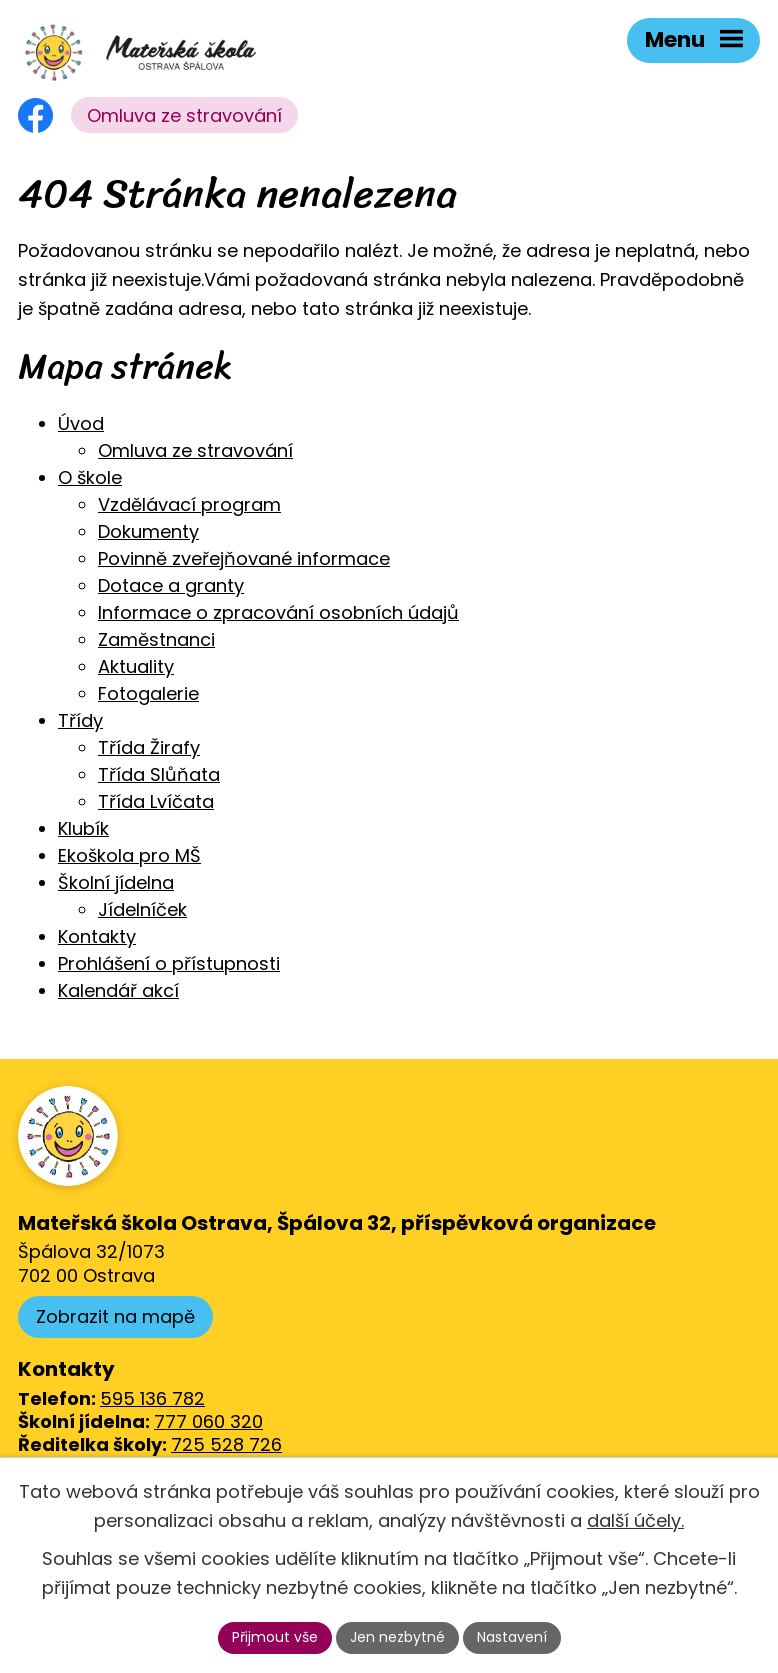 The width and height of the screenshot is (778, 1673). I want to click on Jen nezbytné [Přijmout nezbytné cookies], so click(397, 1637).